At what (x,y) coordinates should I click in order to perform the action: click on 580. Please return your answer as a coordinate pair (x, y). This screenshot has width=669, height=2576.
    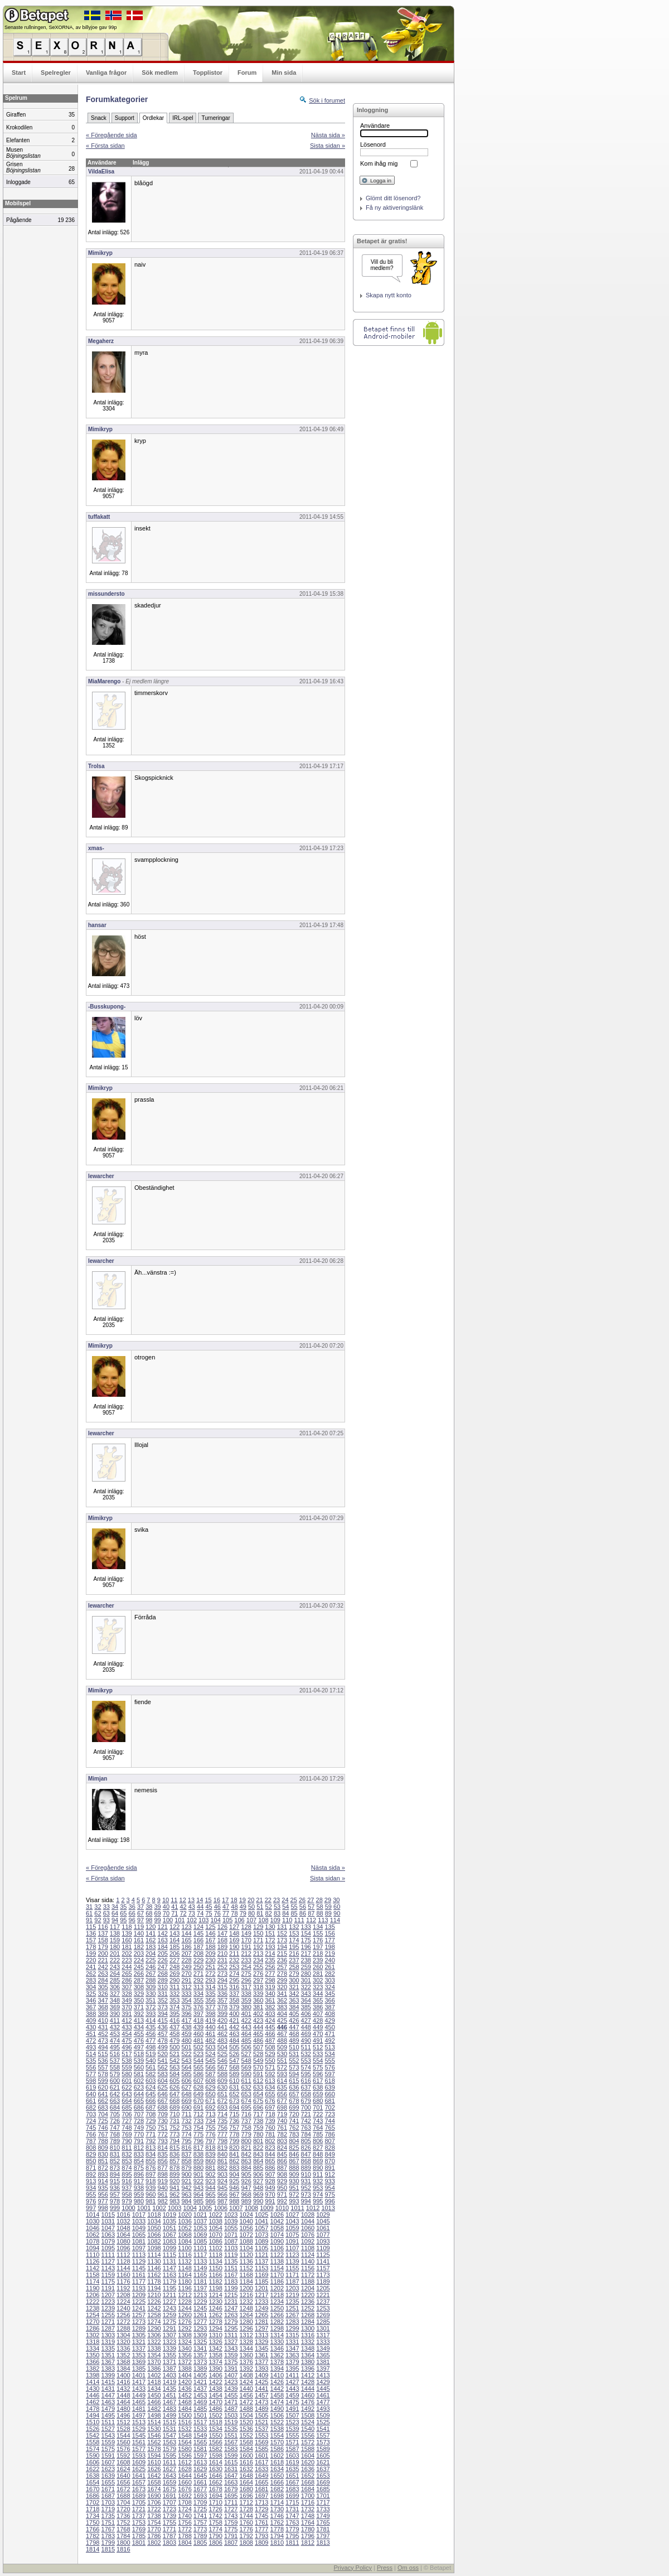
    Looking at the image, I should click on (127, 2074).